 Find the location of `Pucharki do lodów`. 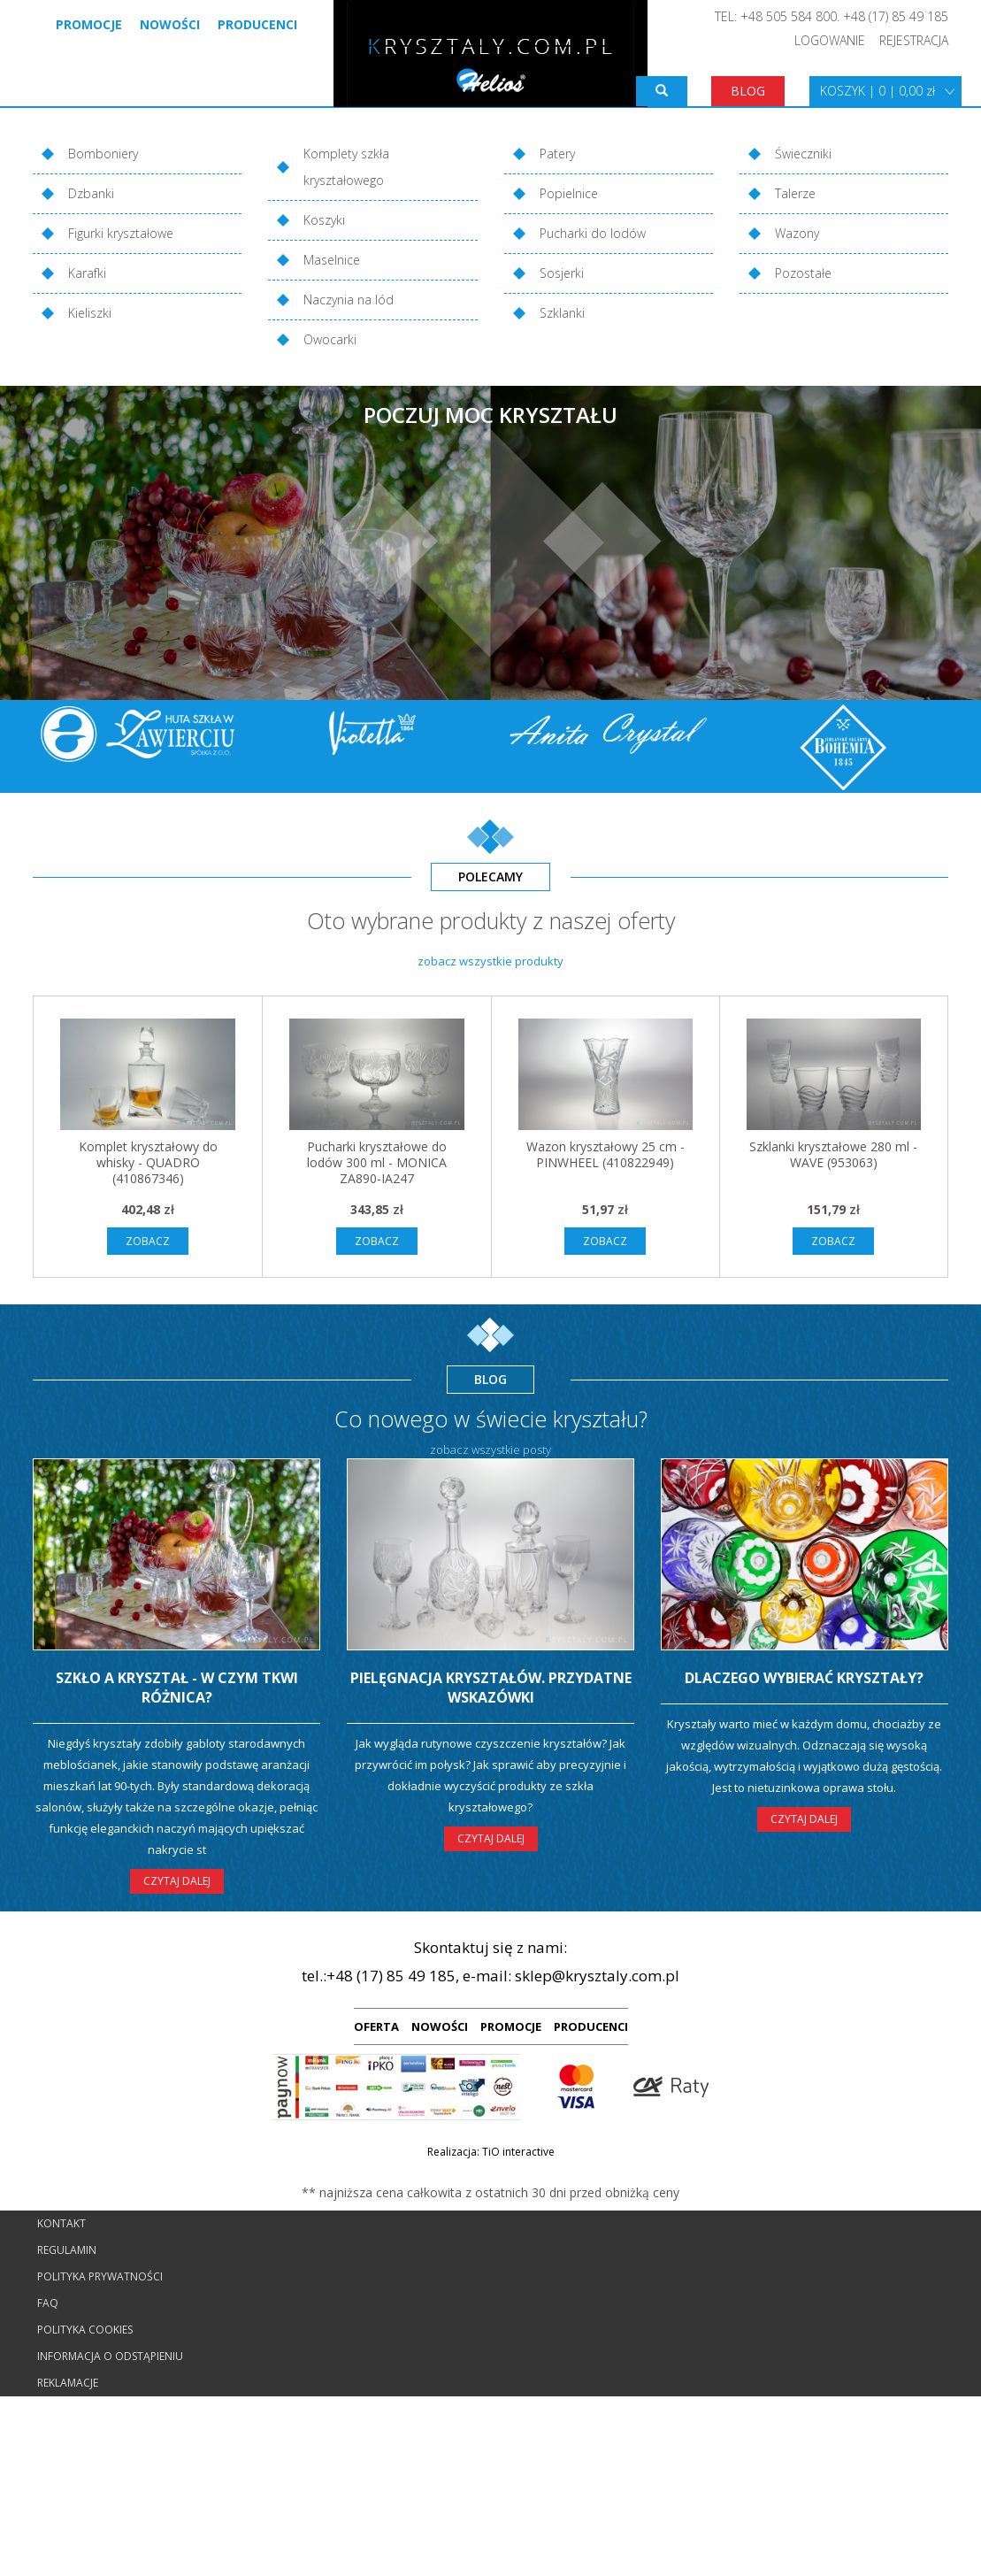

Pucharki do lodów is located at coordinates (593, 233).